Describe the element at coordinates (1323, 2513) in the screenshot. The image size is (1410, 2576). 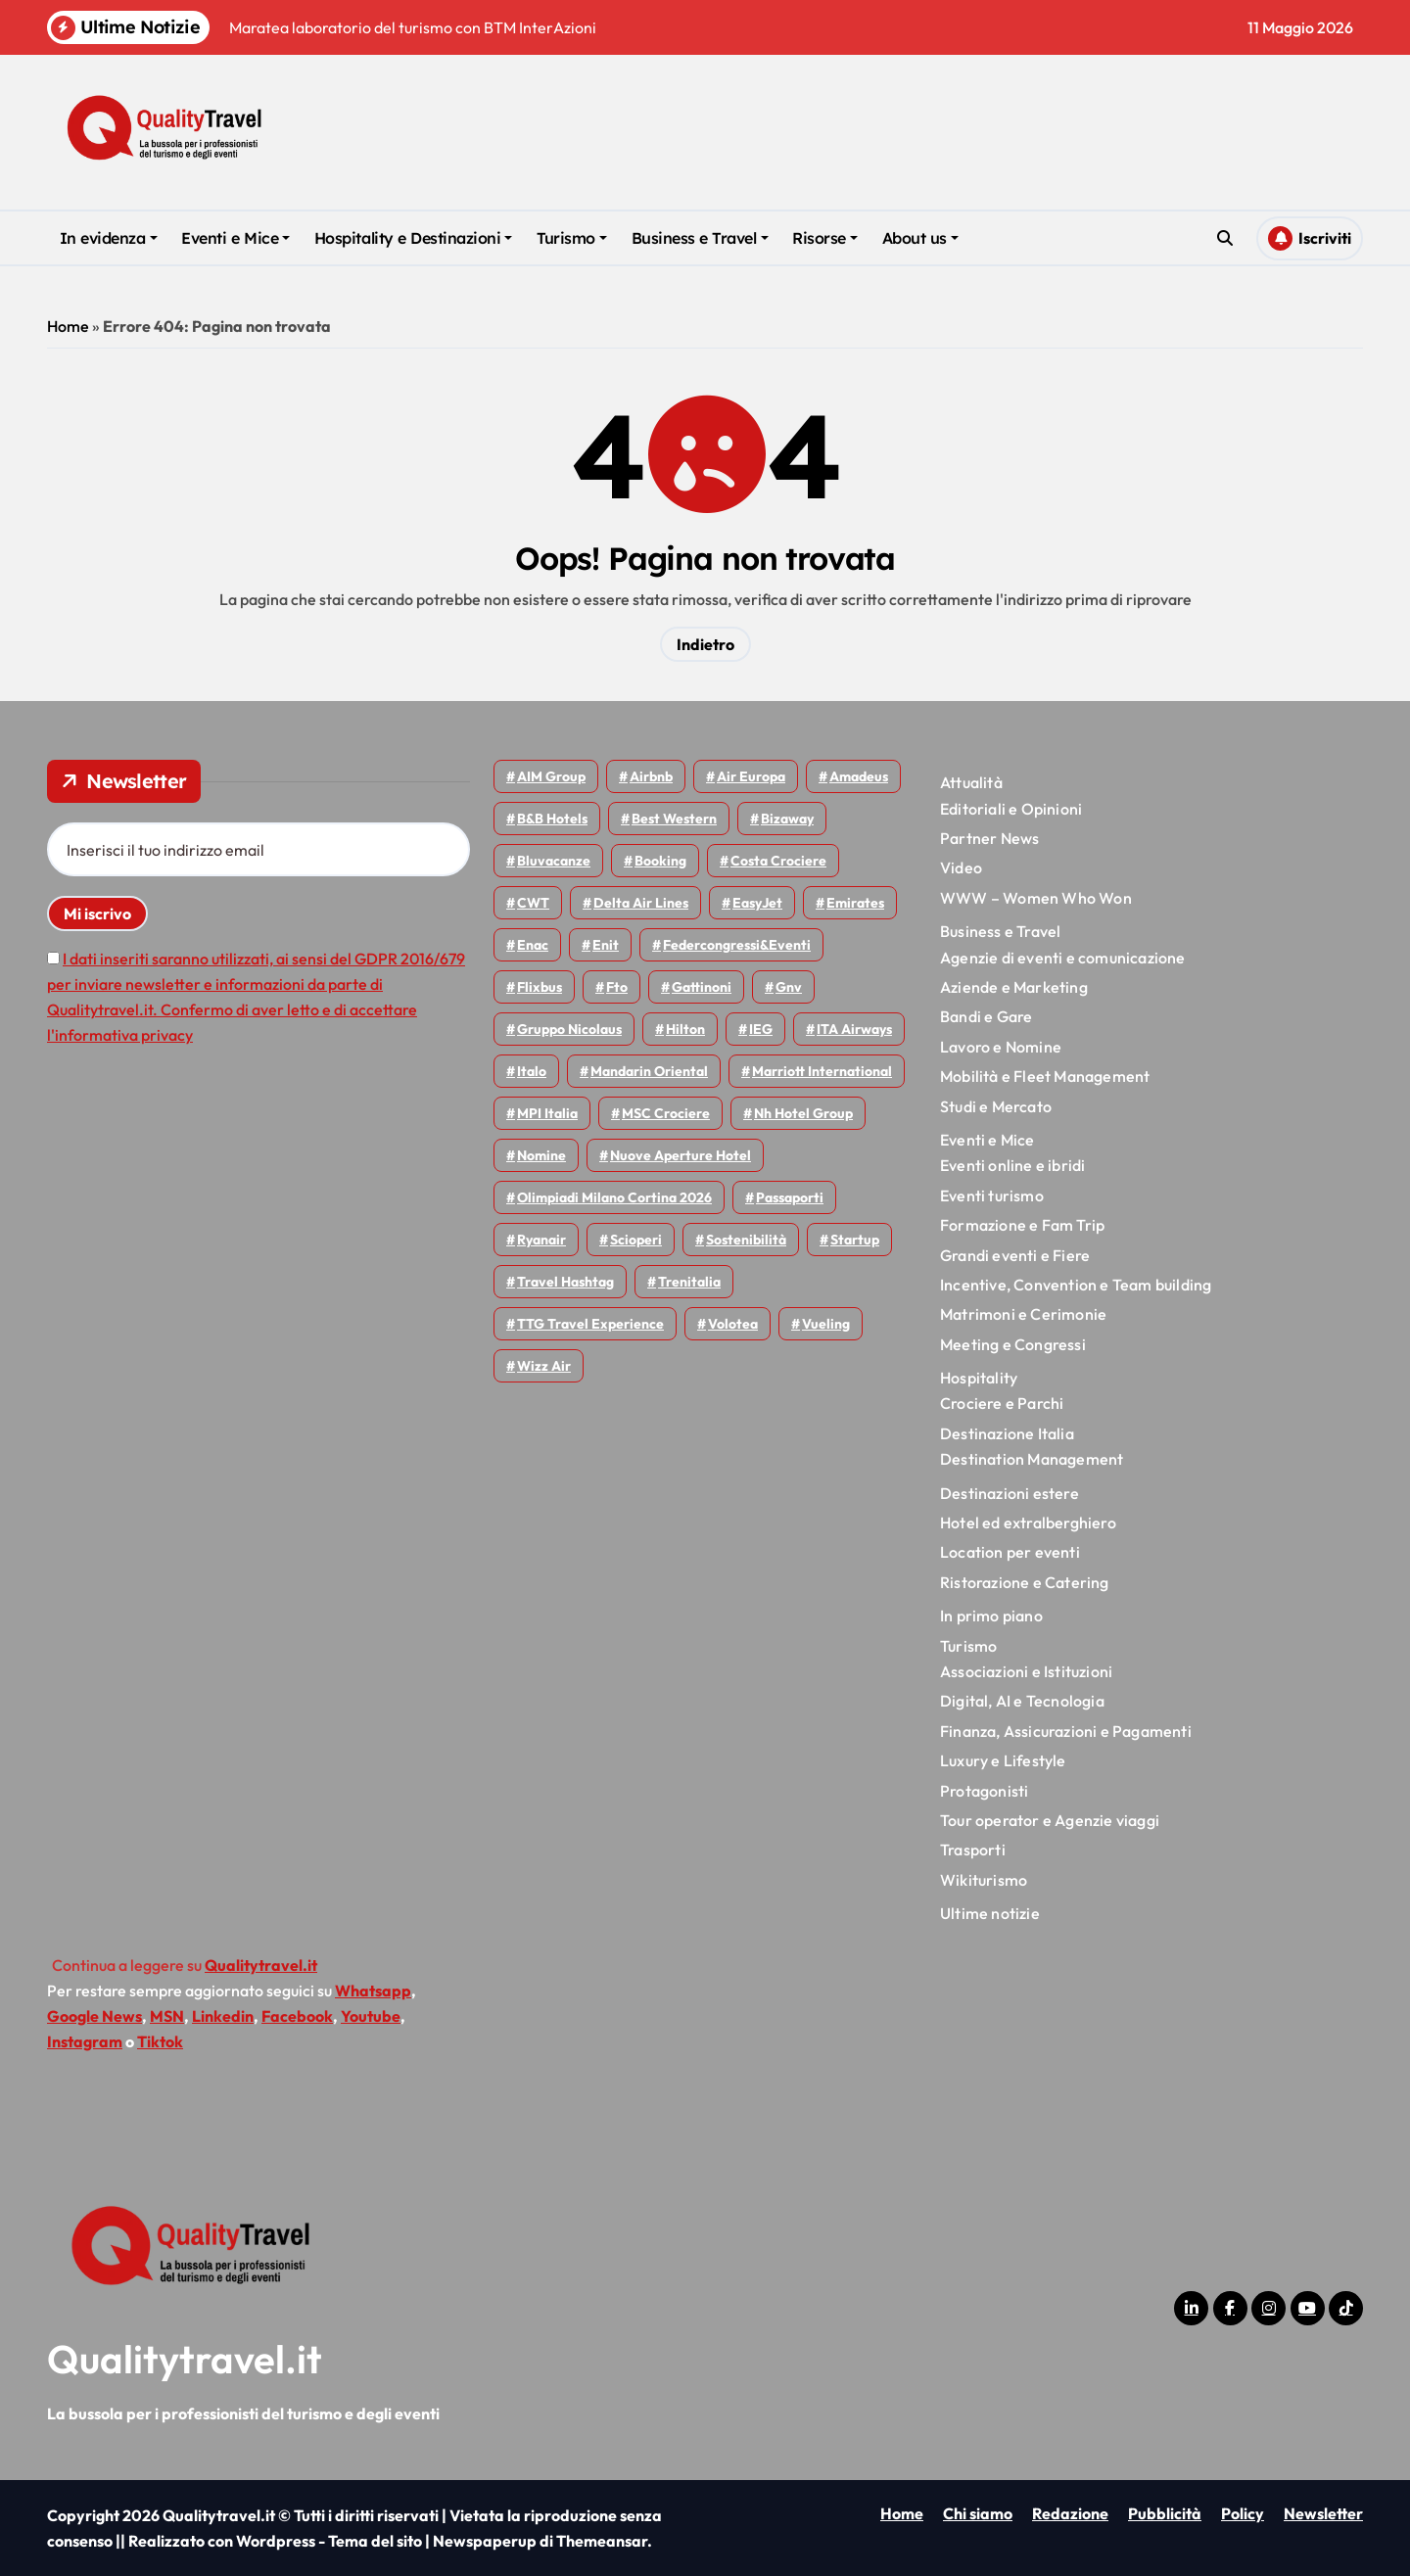
I see `Newsletter` at that location.